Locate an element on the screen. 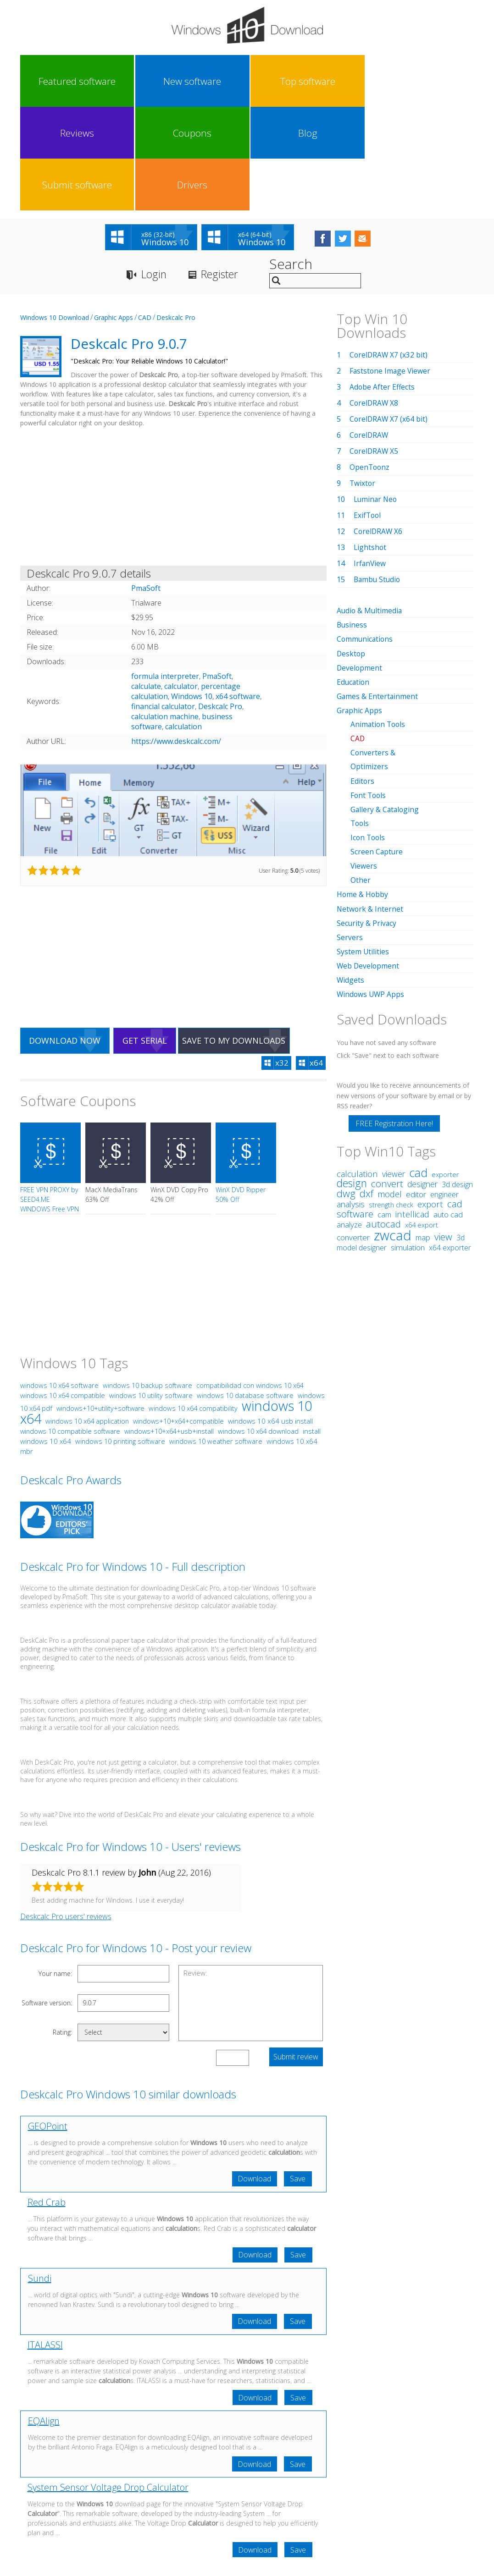 The image size is (494, 2576). formula interpreter is located at coordinates (165, 574).